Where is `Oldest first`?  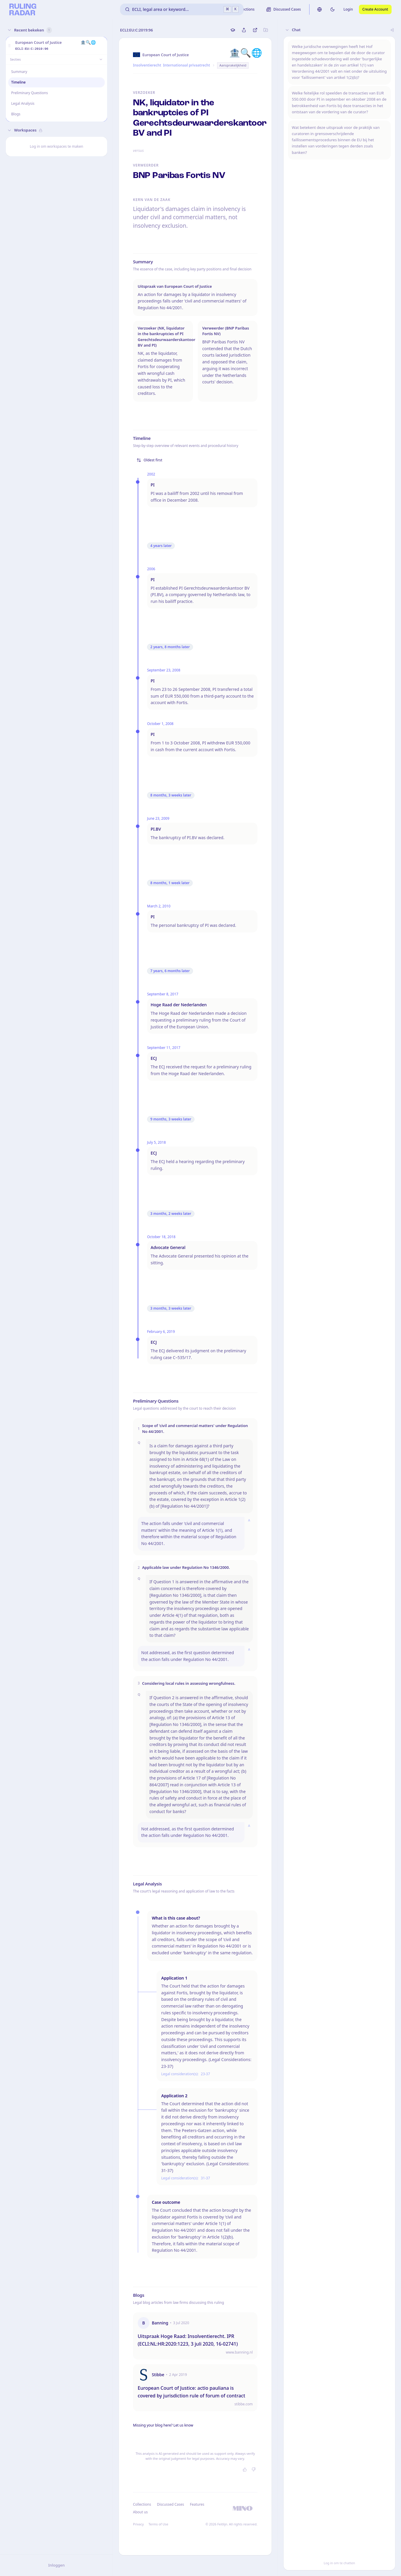 Oldest first is located at coordinates (149, 460).